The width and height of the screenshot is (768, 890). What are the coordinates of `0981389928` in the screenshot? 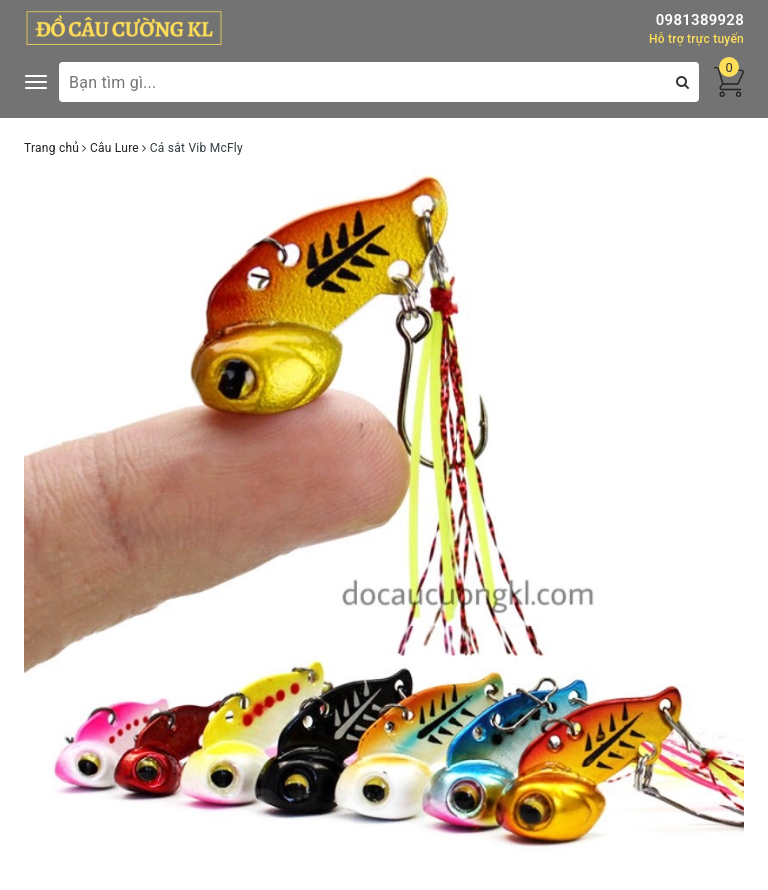 It's located at (700, 20).